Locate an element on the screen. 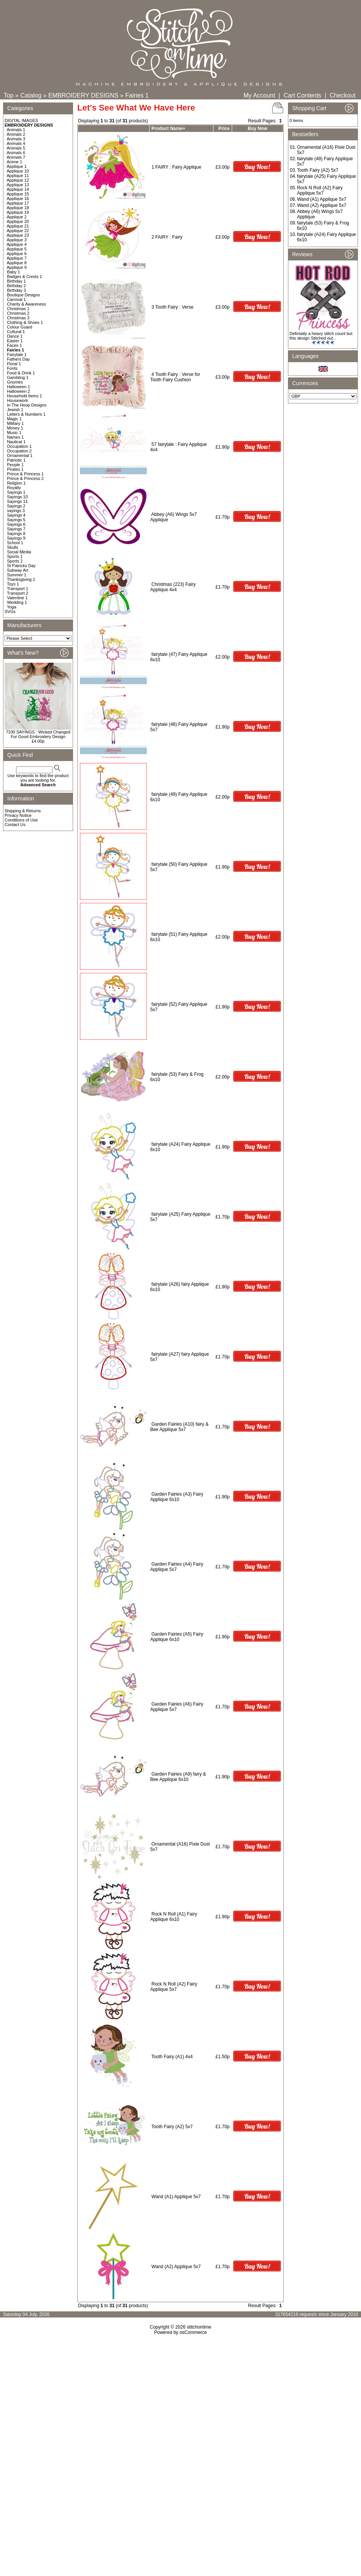 The height and width of the screenshot is (2576, 361). People 1 is located at coordinates (15, 464).